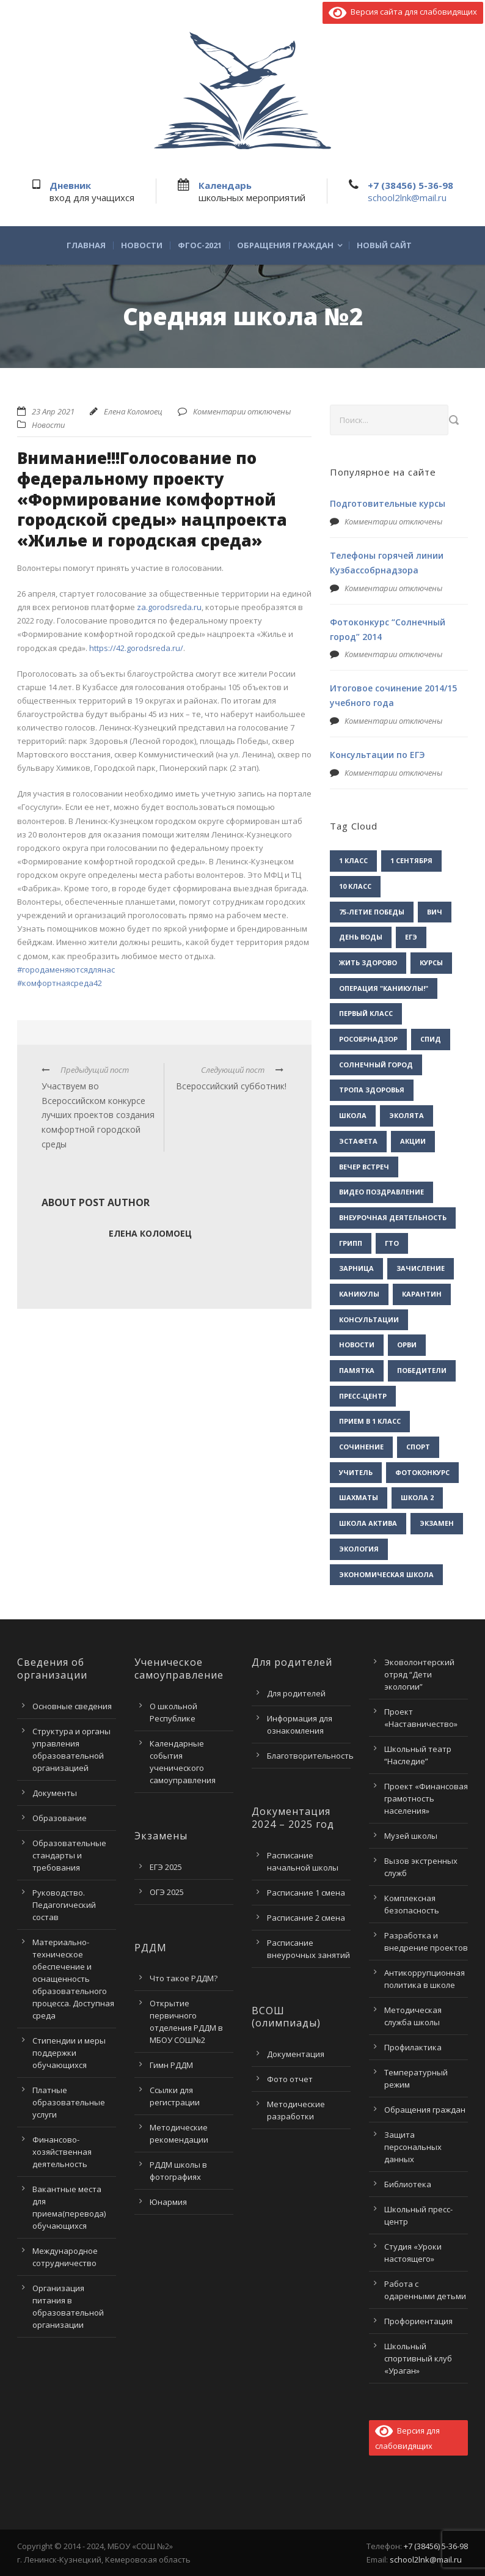  Describe the element at coordinates (407, 2184) in the screenshot. I see `Библиотека` at that location.